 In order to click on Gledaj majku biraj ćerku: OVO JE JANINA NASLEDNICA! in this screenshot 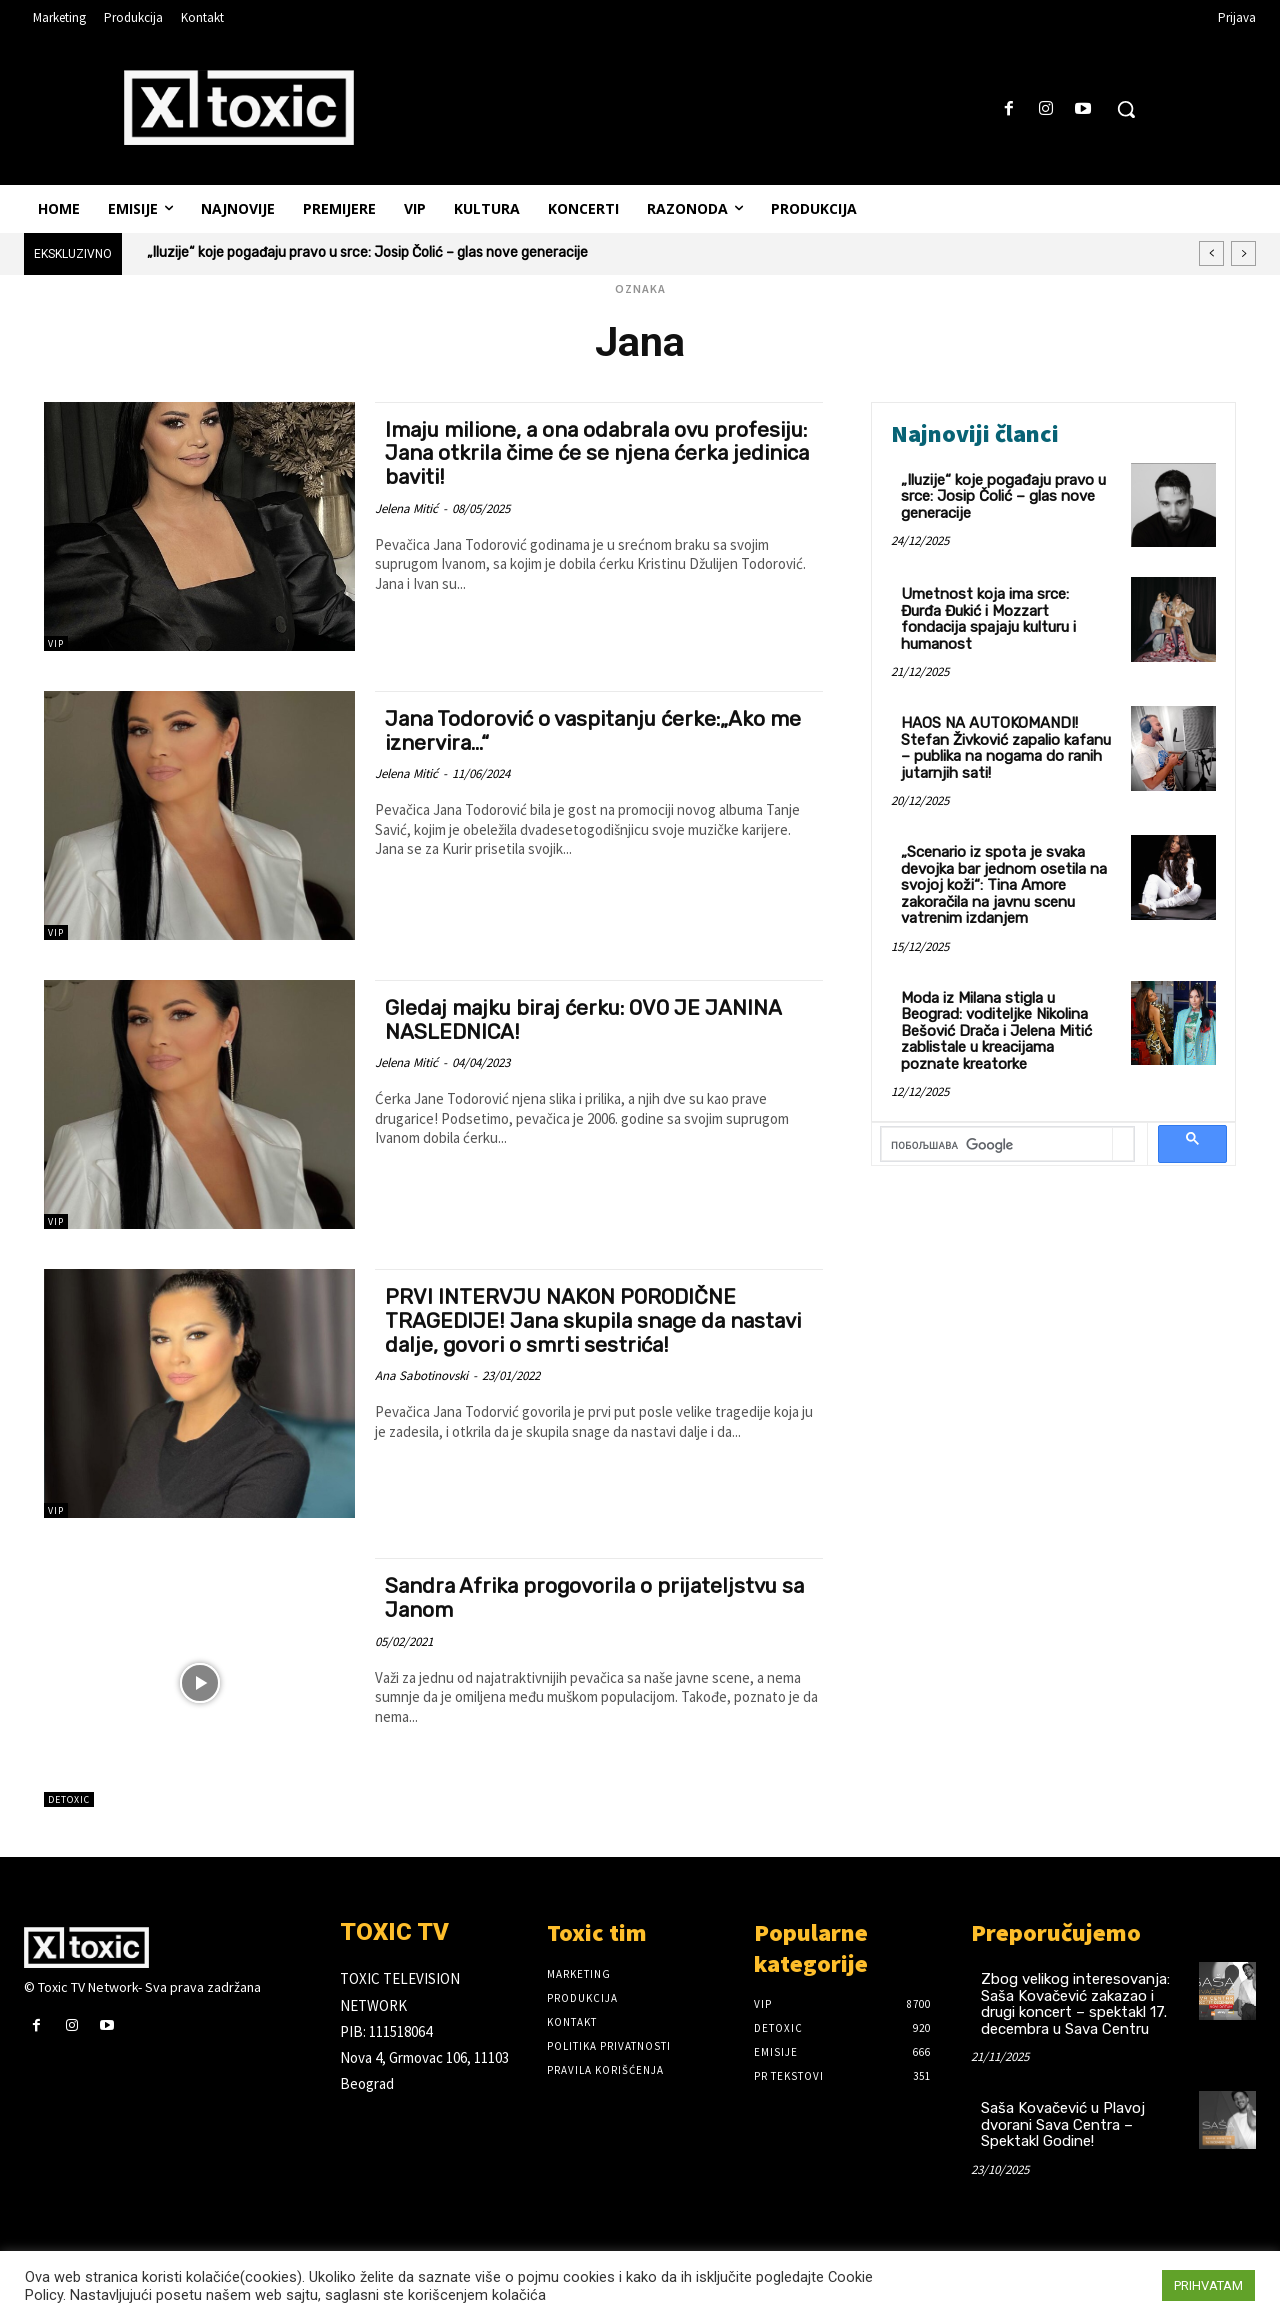, I will do `click(586, 1019)`.